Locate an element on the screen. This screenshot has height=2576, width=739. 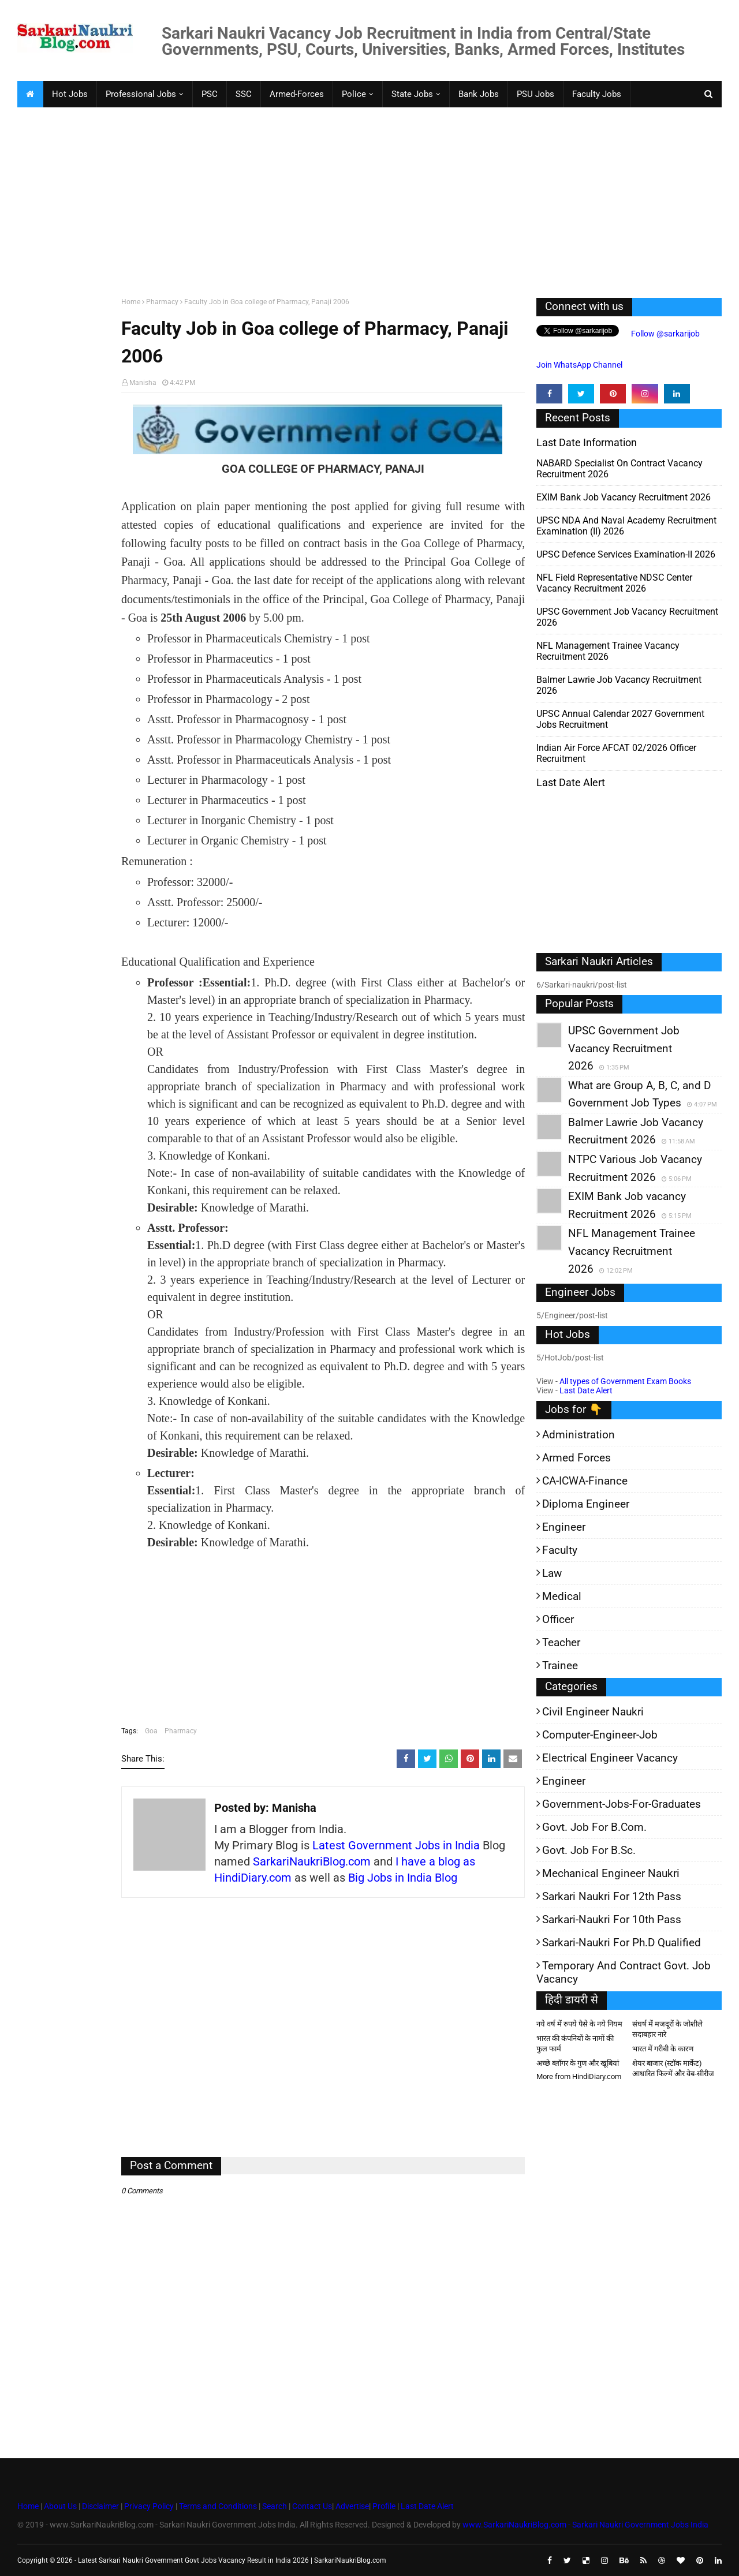
भारत में गरीबी के कारण is located at coordinates (662, 2048).